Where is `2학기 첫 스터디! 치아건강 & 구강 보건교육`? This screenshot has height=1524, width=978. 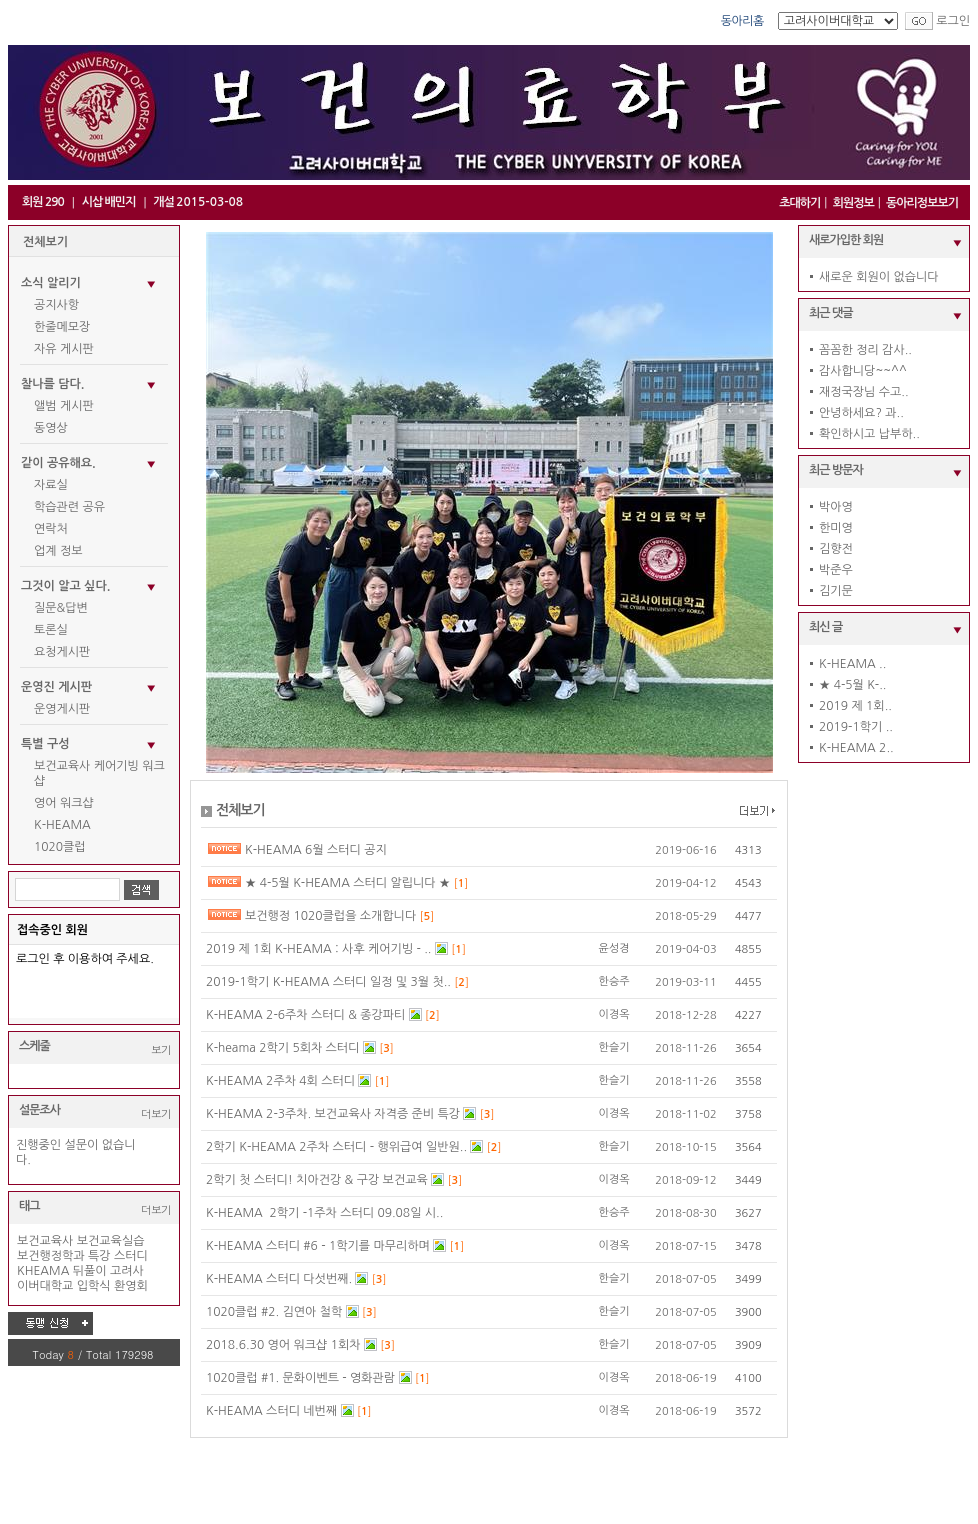 2학기 첫 스터디! 치아건강 & 구강 보건교육 is located at coordinates (318, 1180).